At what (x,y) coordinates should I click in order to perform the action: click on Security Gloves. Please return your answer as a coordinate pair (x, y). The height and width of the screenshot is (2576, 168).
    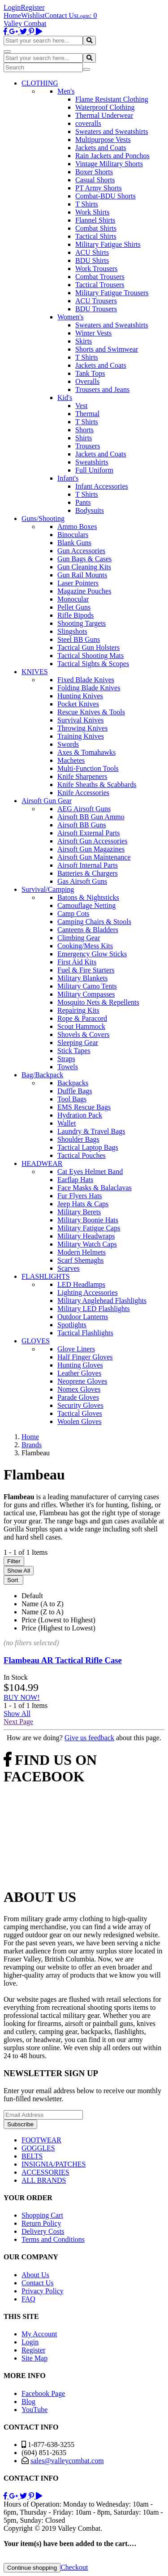
    Looking at the image, I should click on (80, 1405).